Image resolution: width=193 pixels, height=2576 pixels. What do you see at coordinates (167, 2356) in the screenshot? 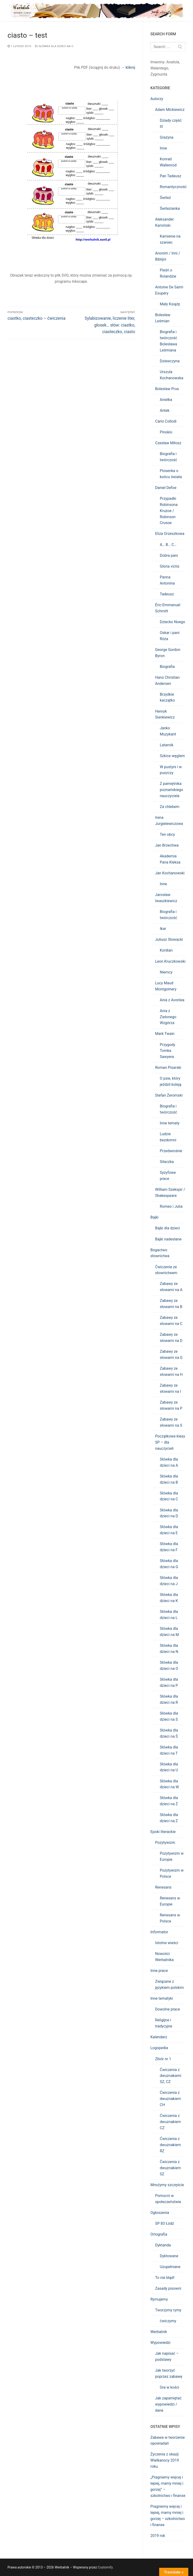
I see `Jak napisać – podstawy` at bounding box center [167, 2356].